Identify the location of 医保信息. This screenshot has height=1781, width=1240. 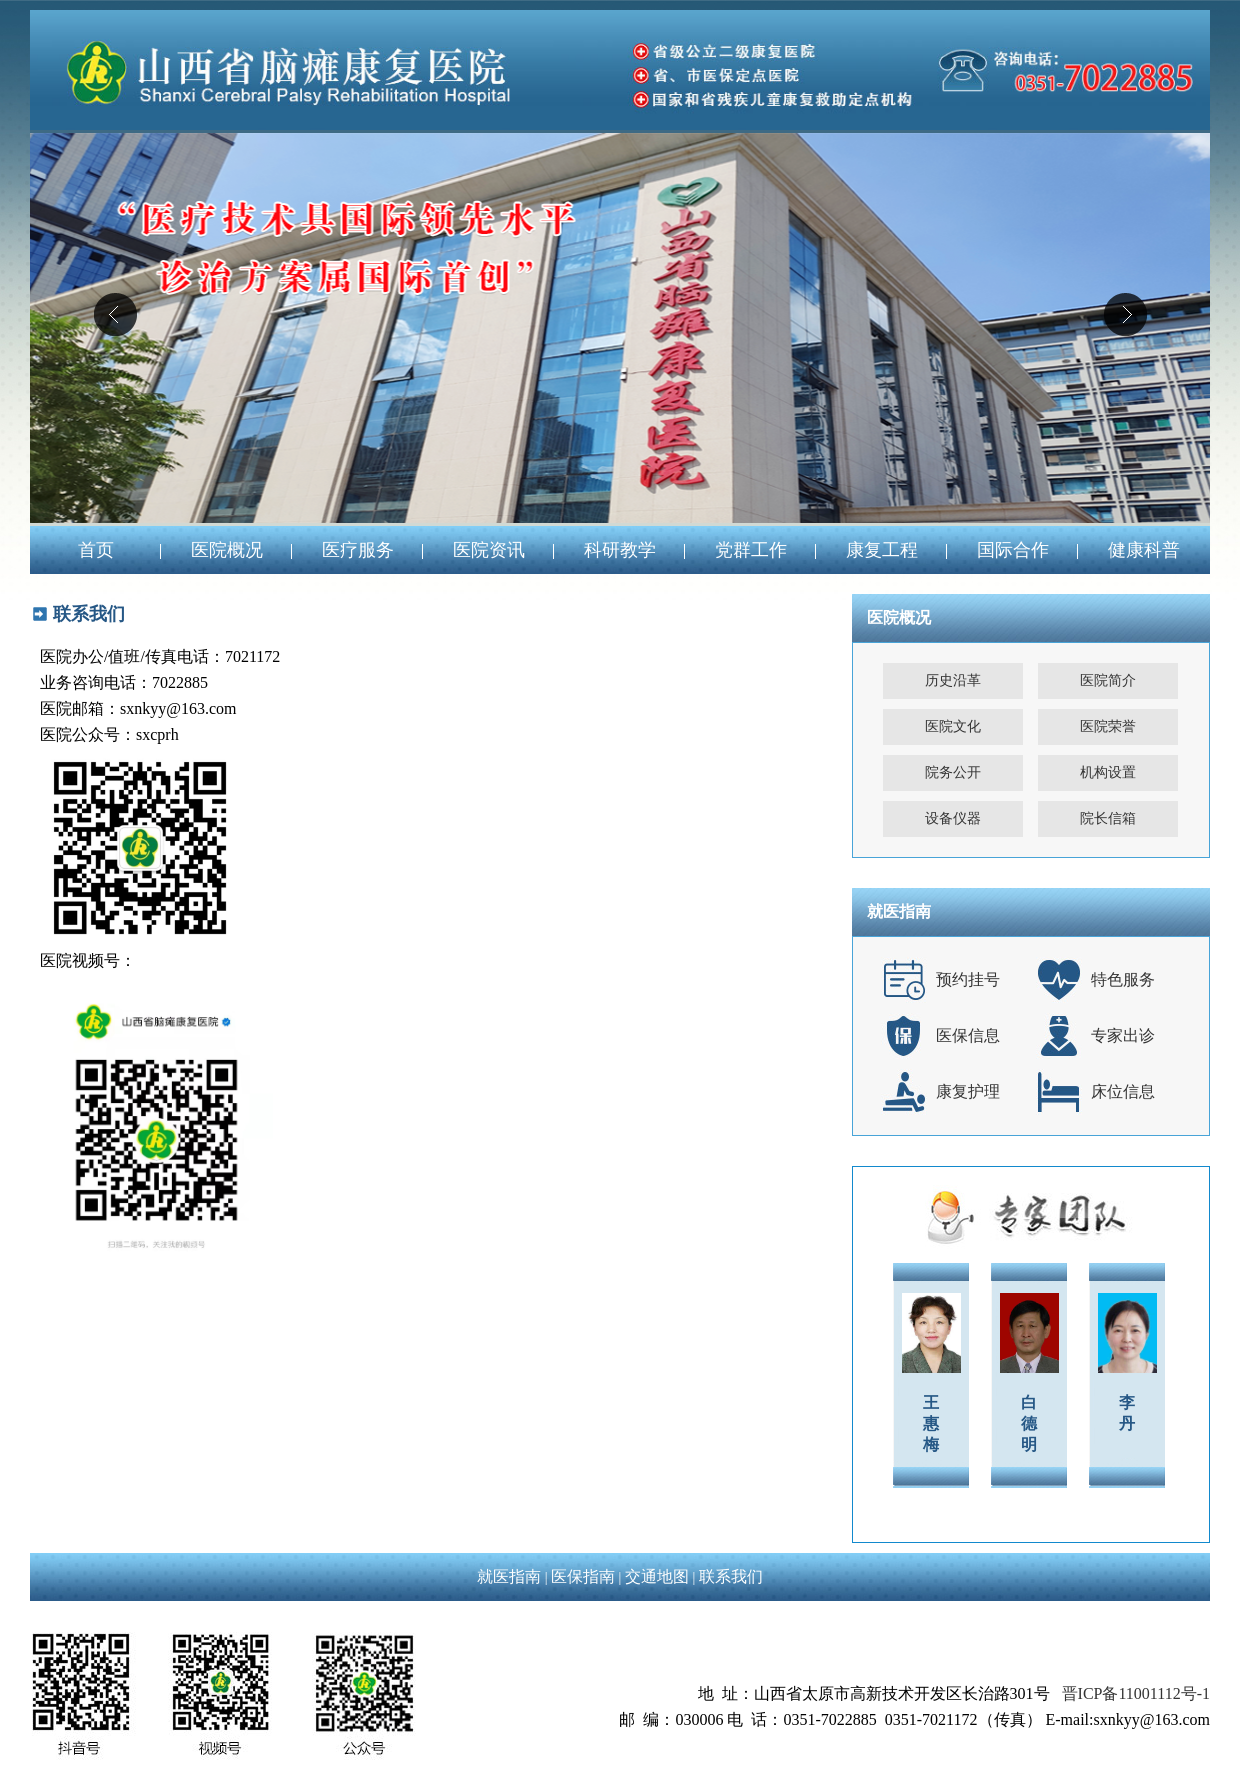
(968, 1035).